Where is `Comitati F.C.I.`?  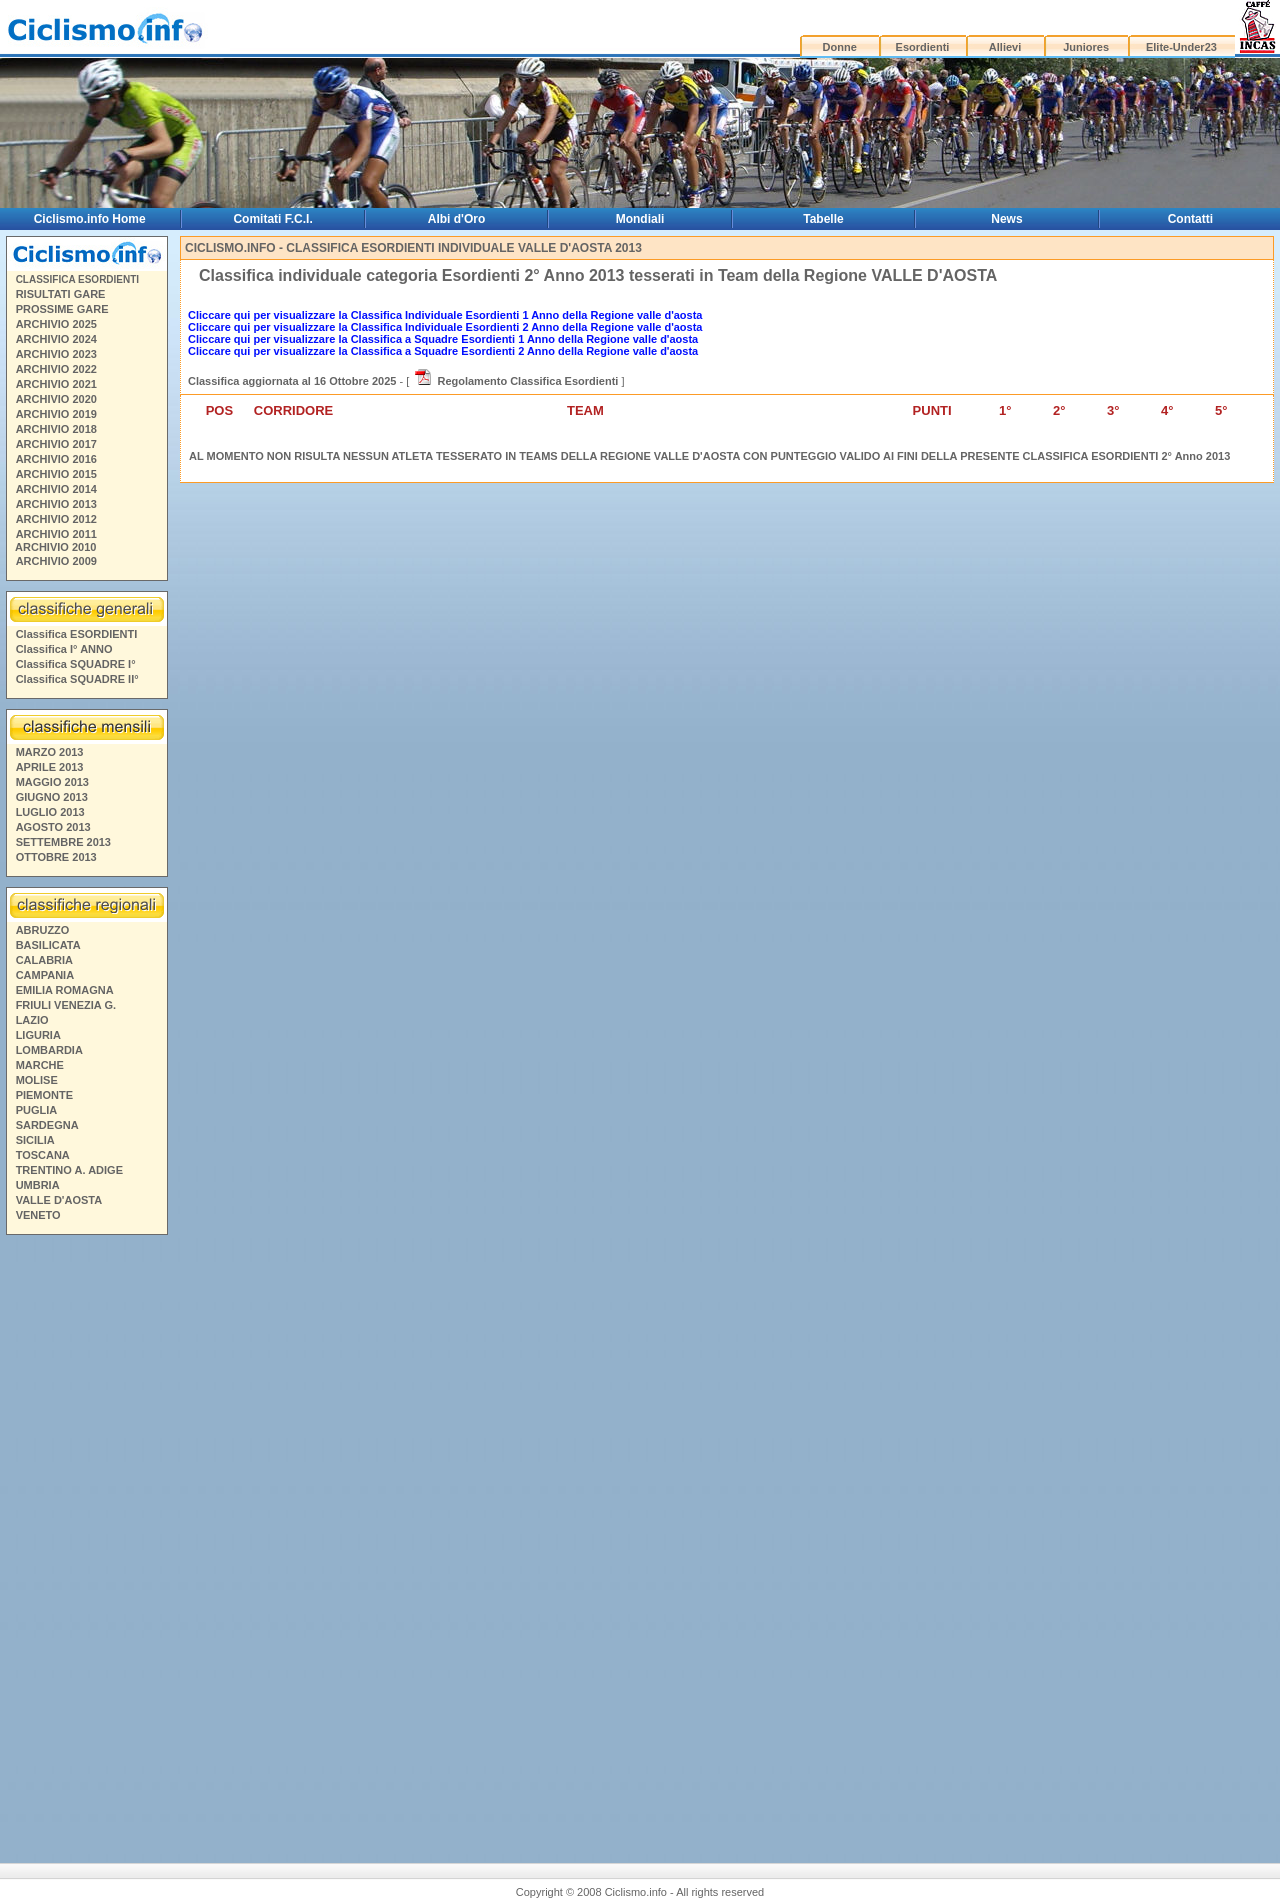 Comitati F.C.I. is located at coordinates (272, 219).